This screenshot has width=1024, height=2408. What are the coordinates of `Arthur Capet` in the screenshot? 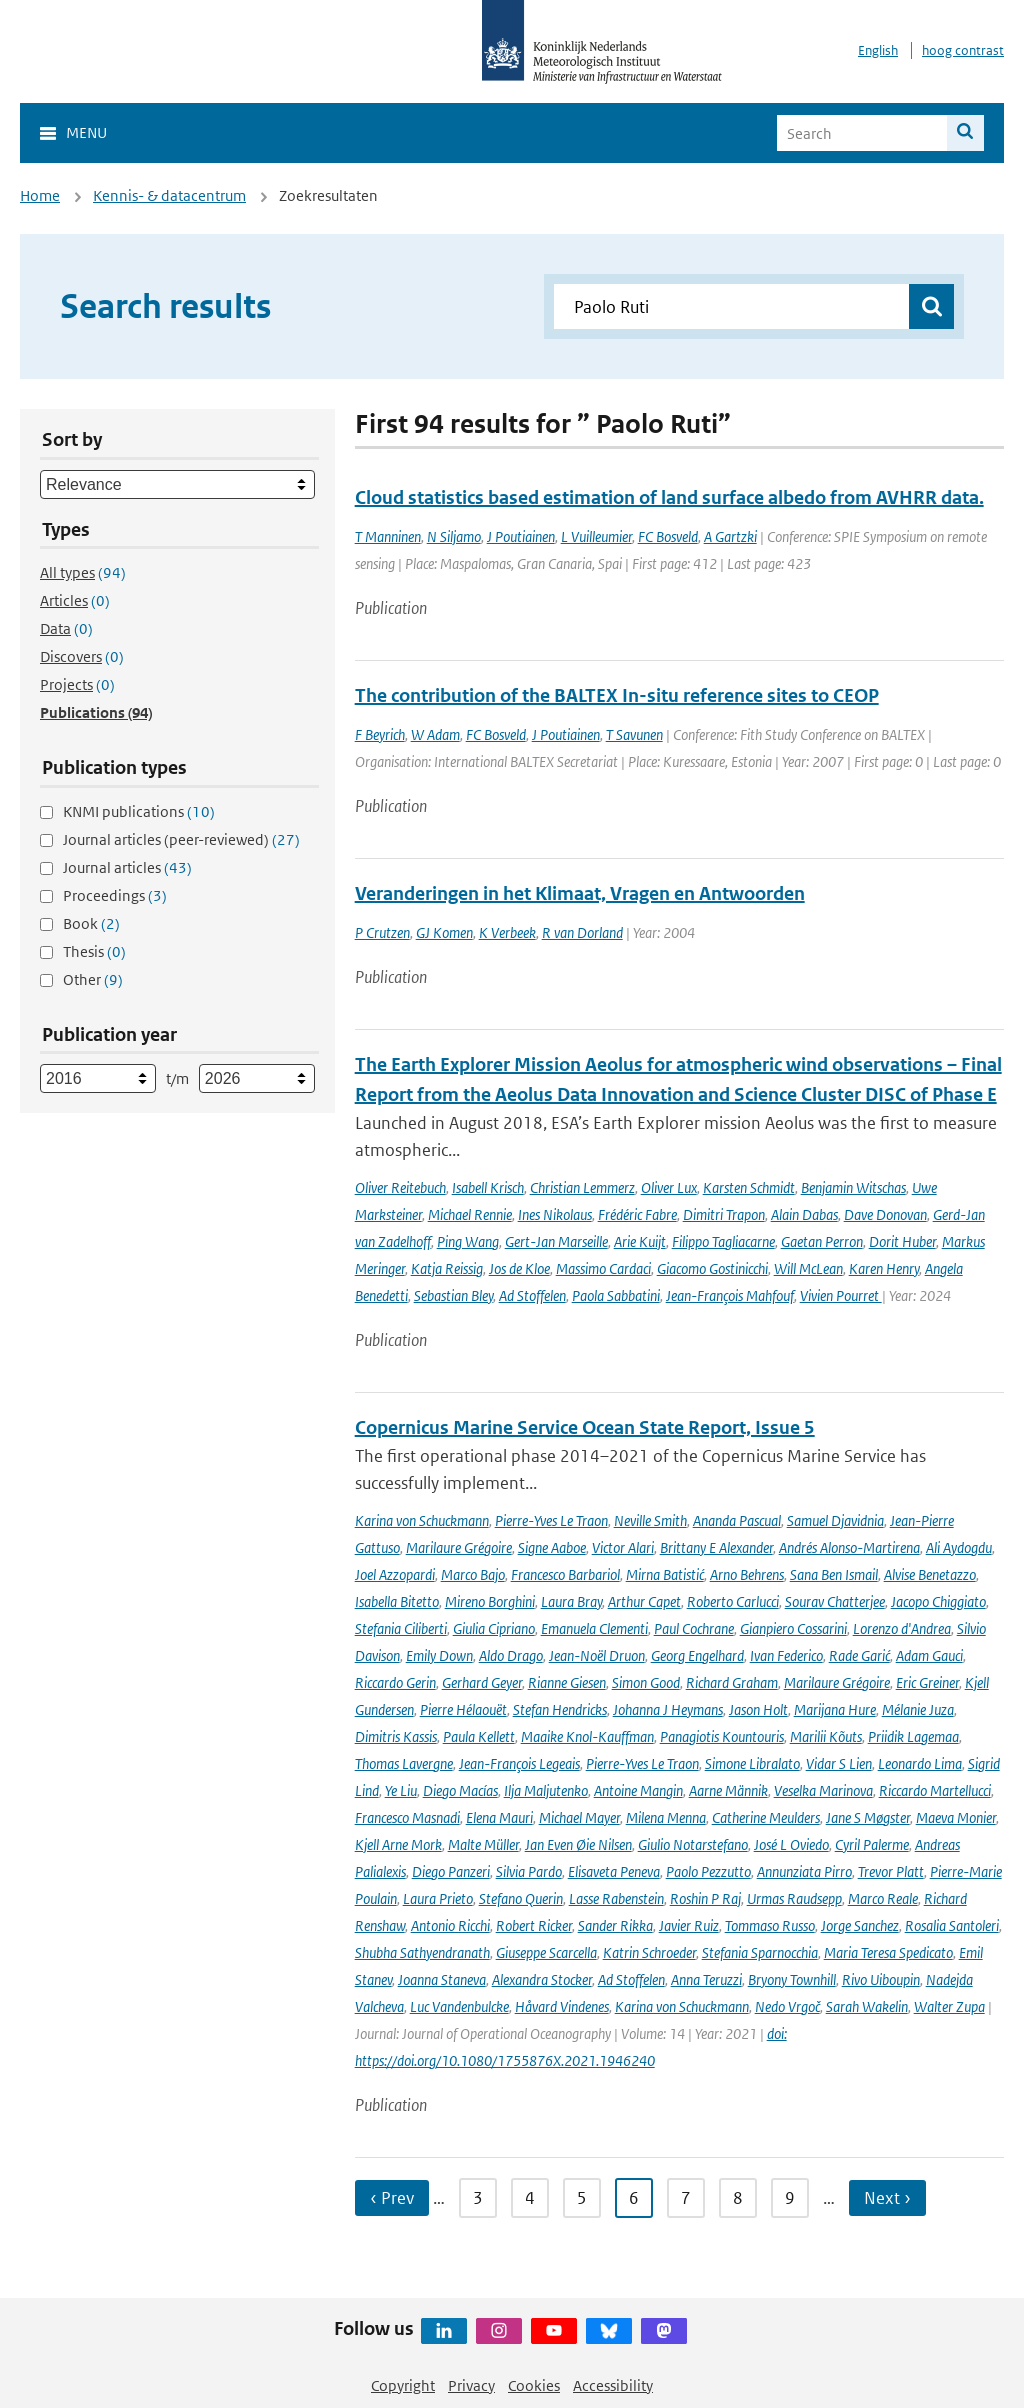 It's located at (644, 1601).